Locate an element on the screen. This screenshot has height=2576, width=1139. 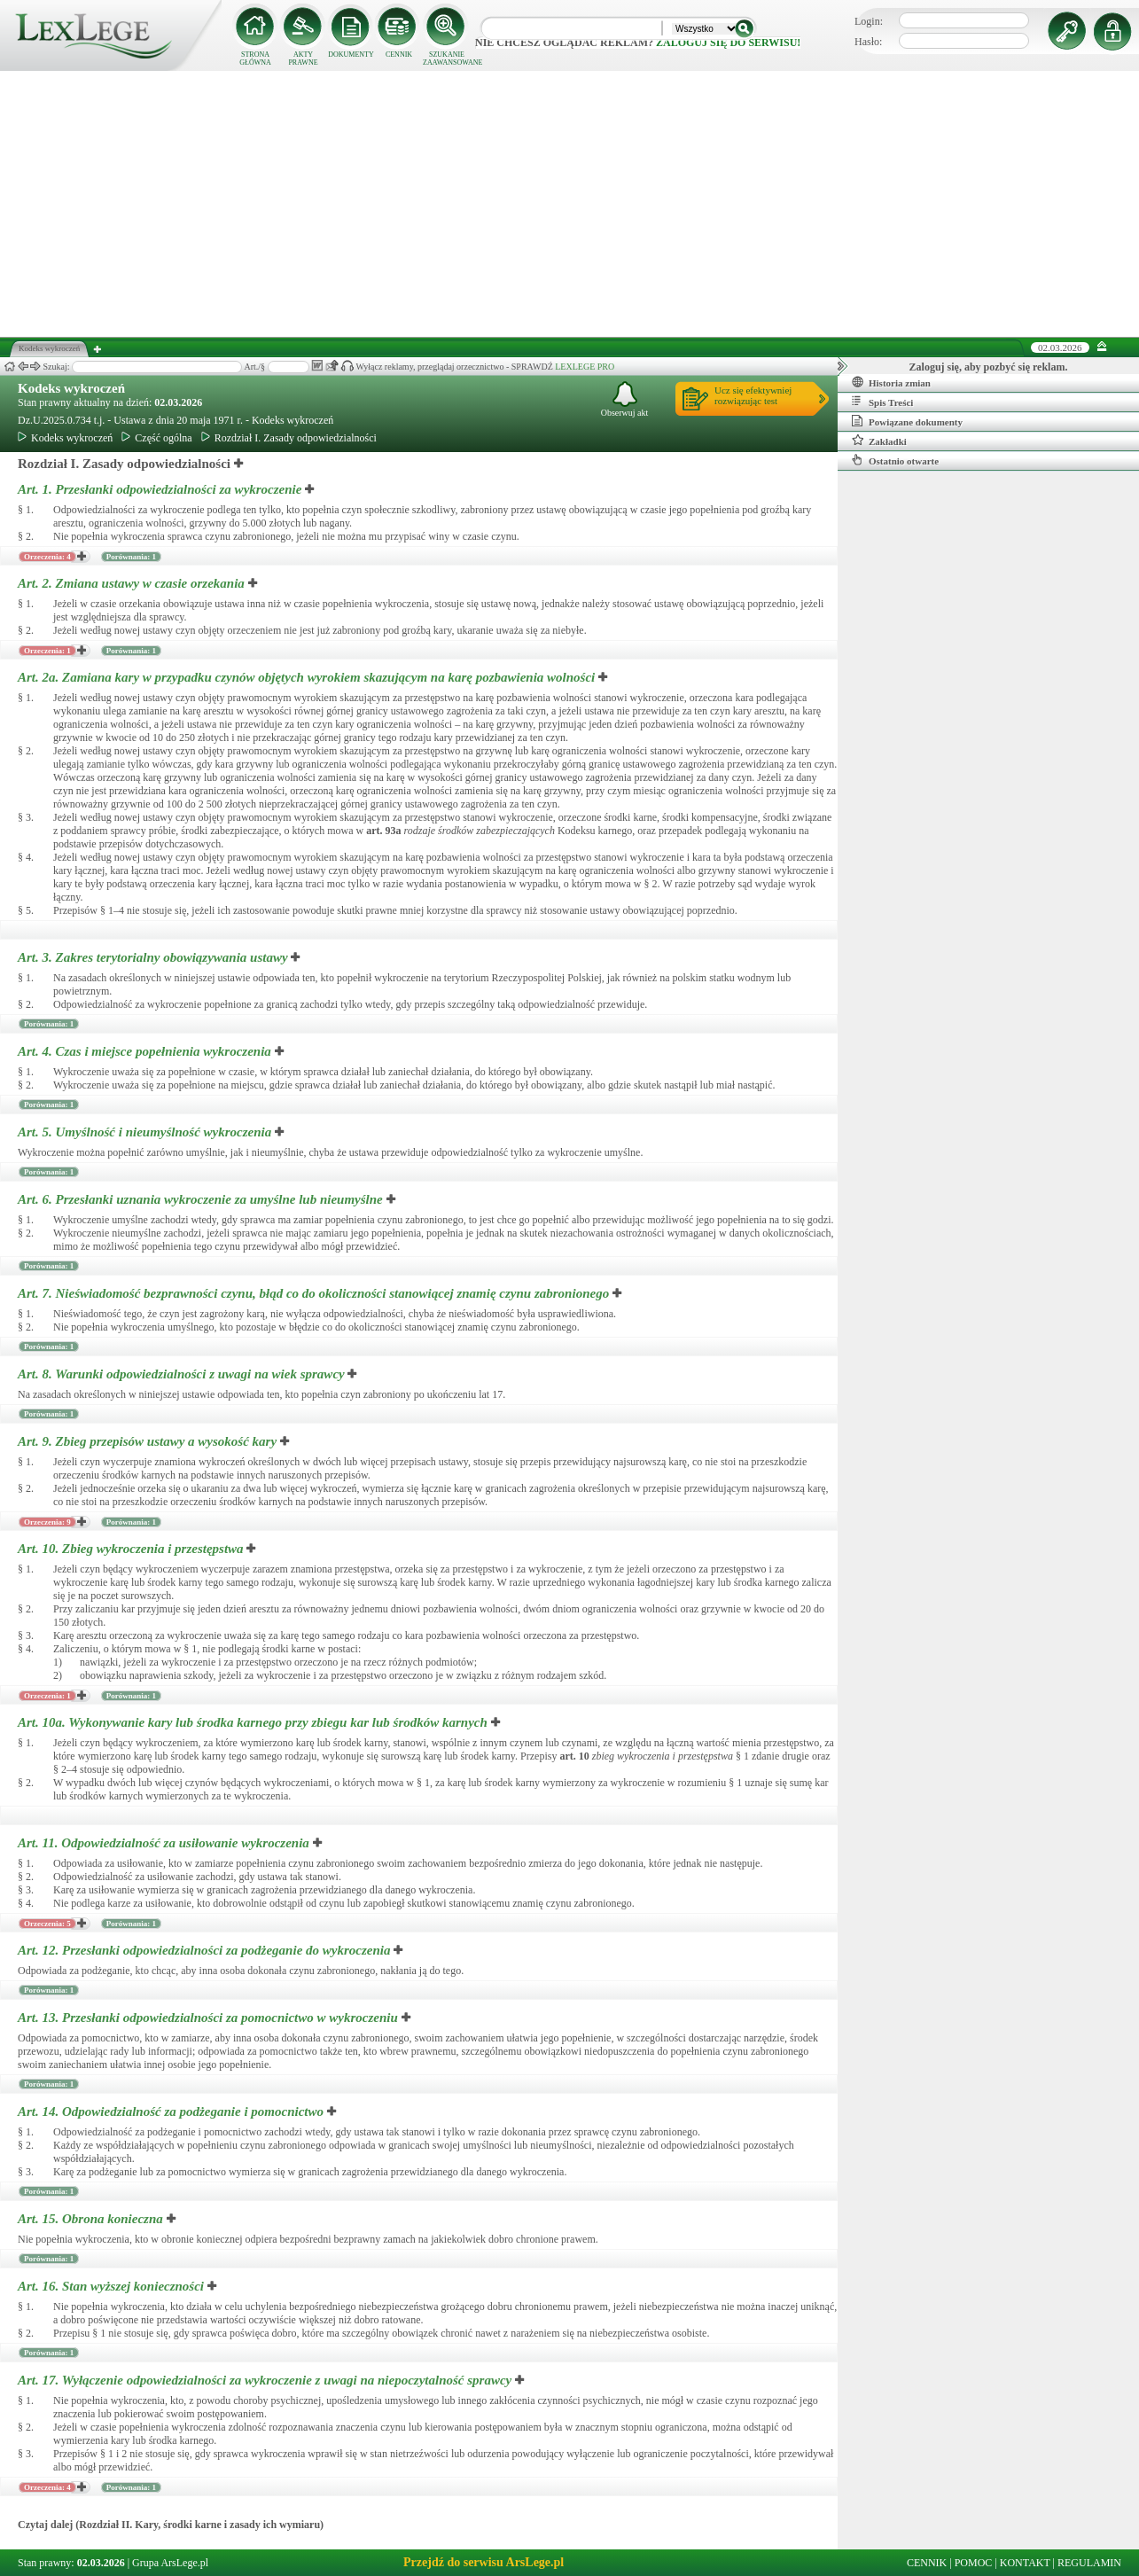
Art. 16. is located at coordinates (112, 2286).